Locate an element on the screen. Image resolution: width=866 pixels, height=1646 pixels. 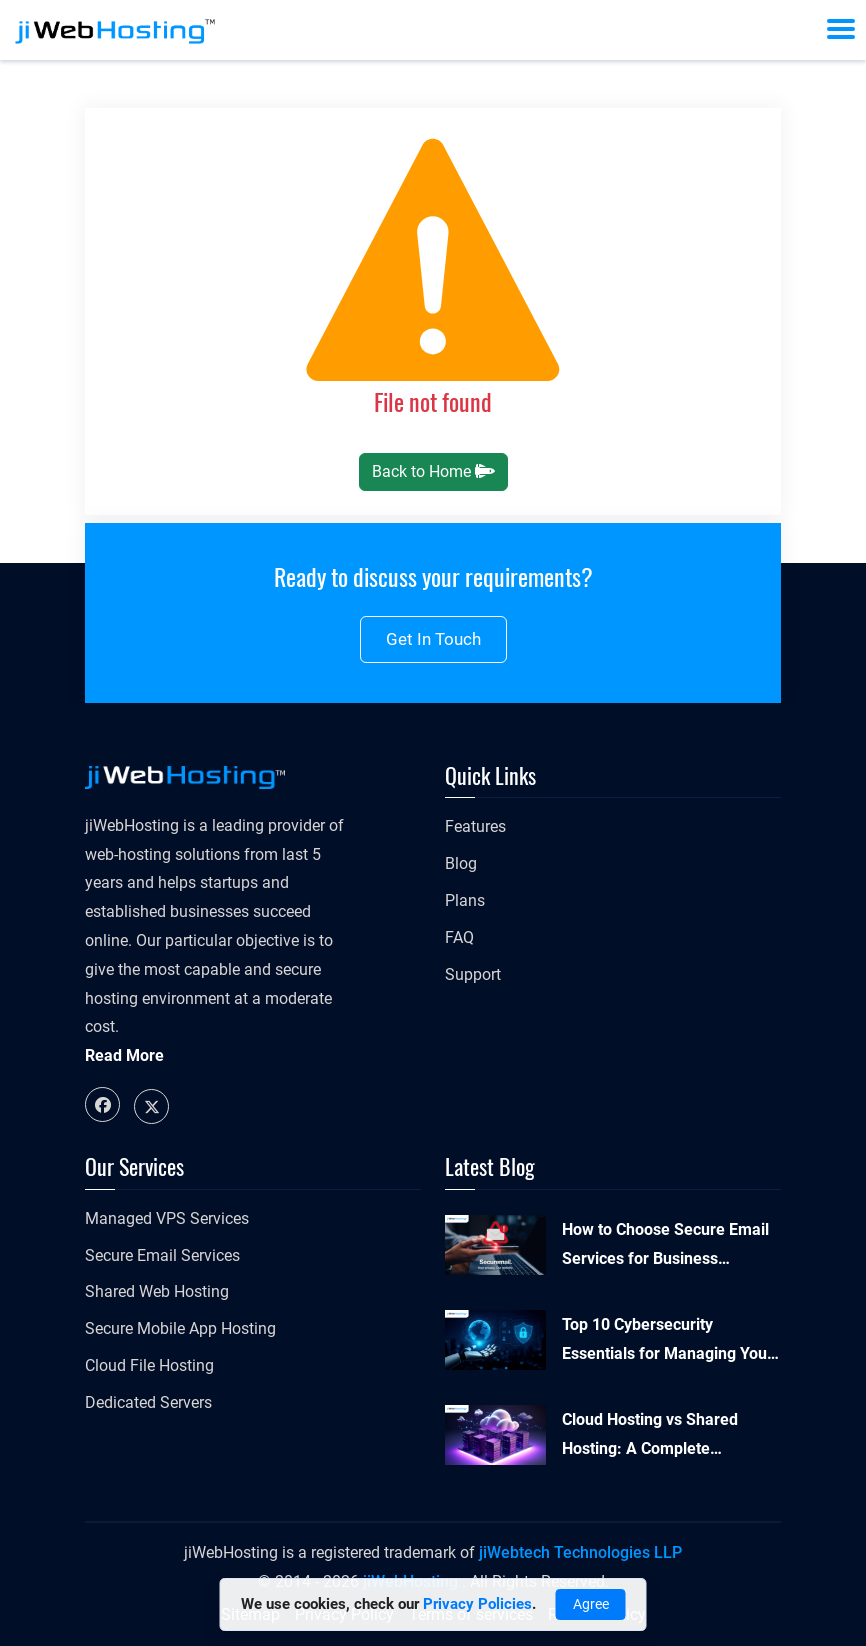
Dedicated Servers is located at coordinates (148, 1402).